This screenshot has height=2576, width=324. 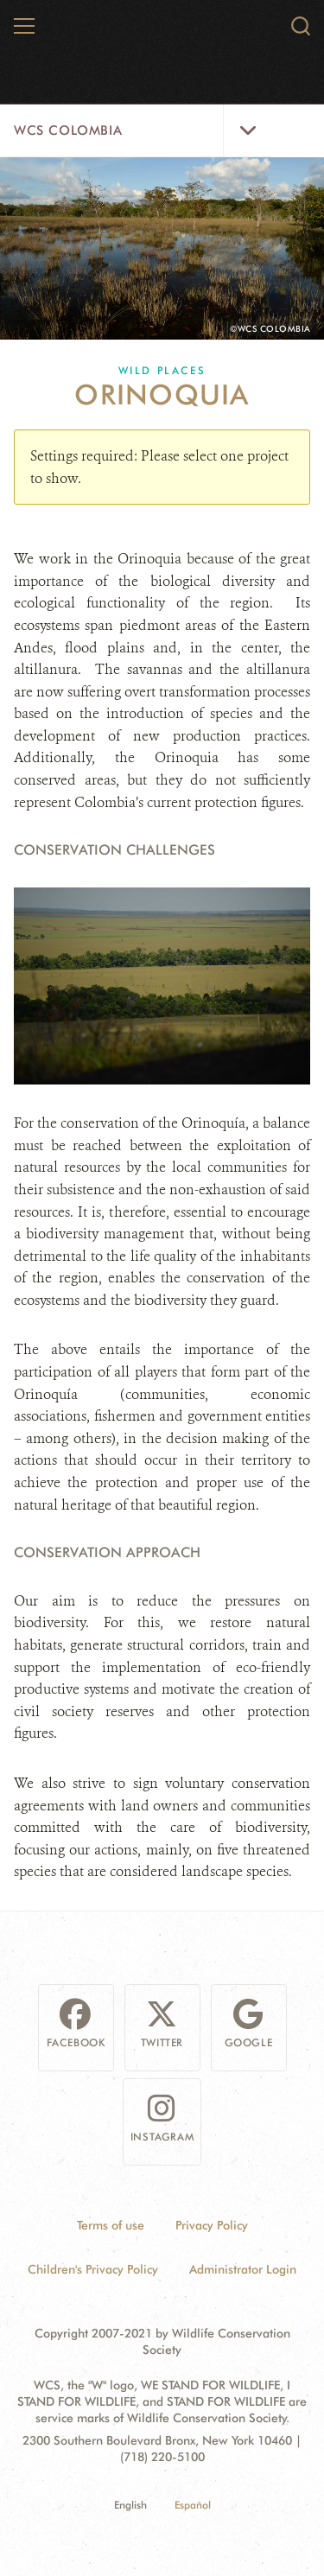 I want to click on WCS Colombia, so click(x=68, y=130).